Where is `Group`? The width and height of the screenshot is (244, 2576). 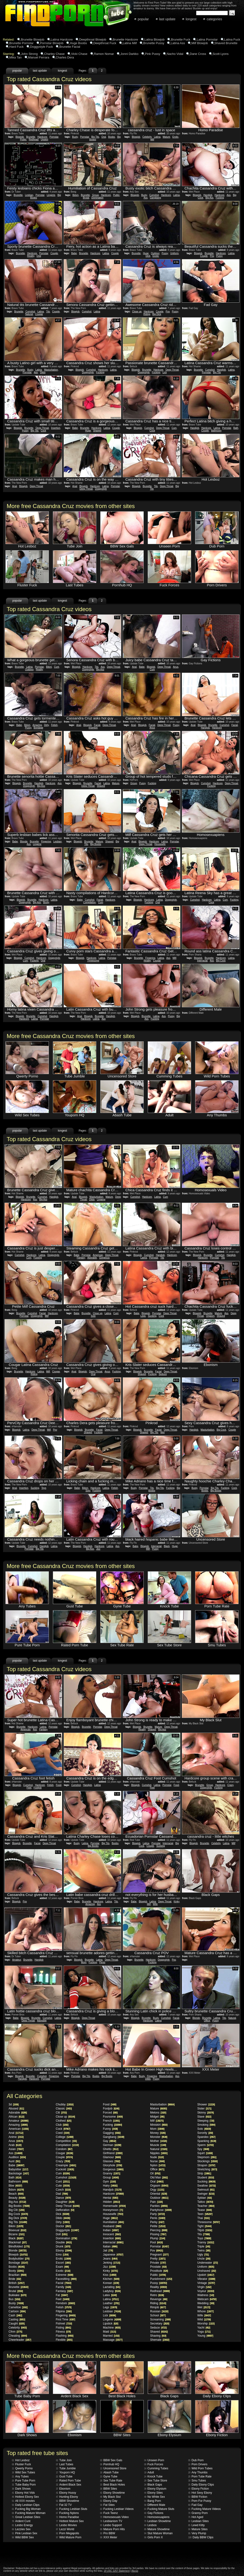
Group is located at coordinates (95, 195).